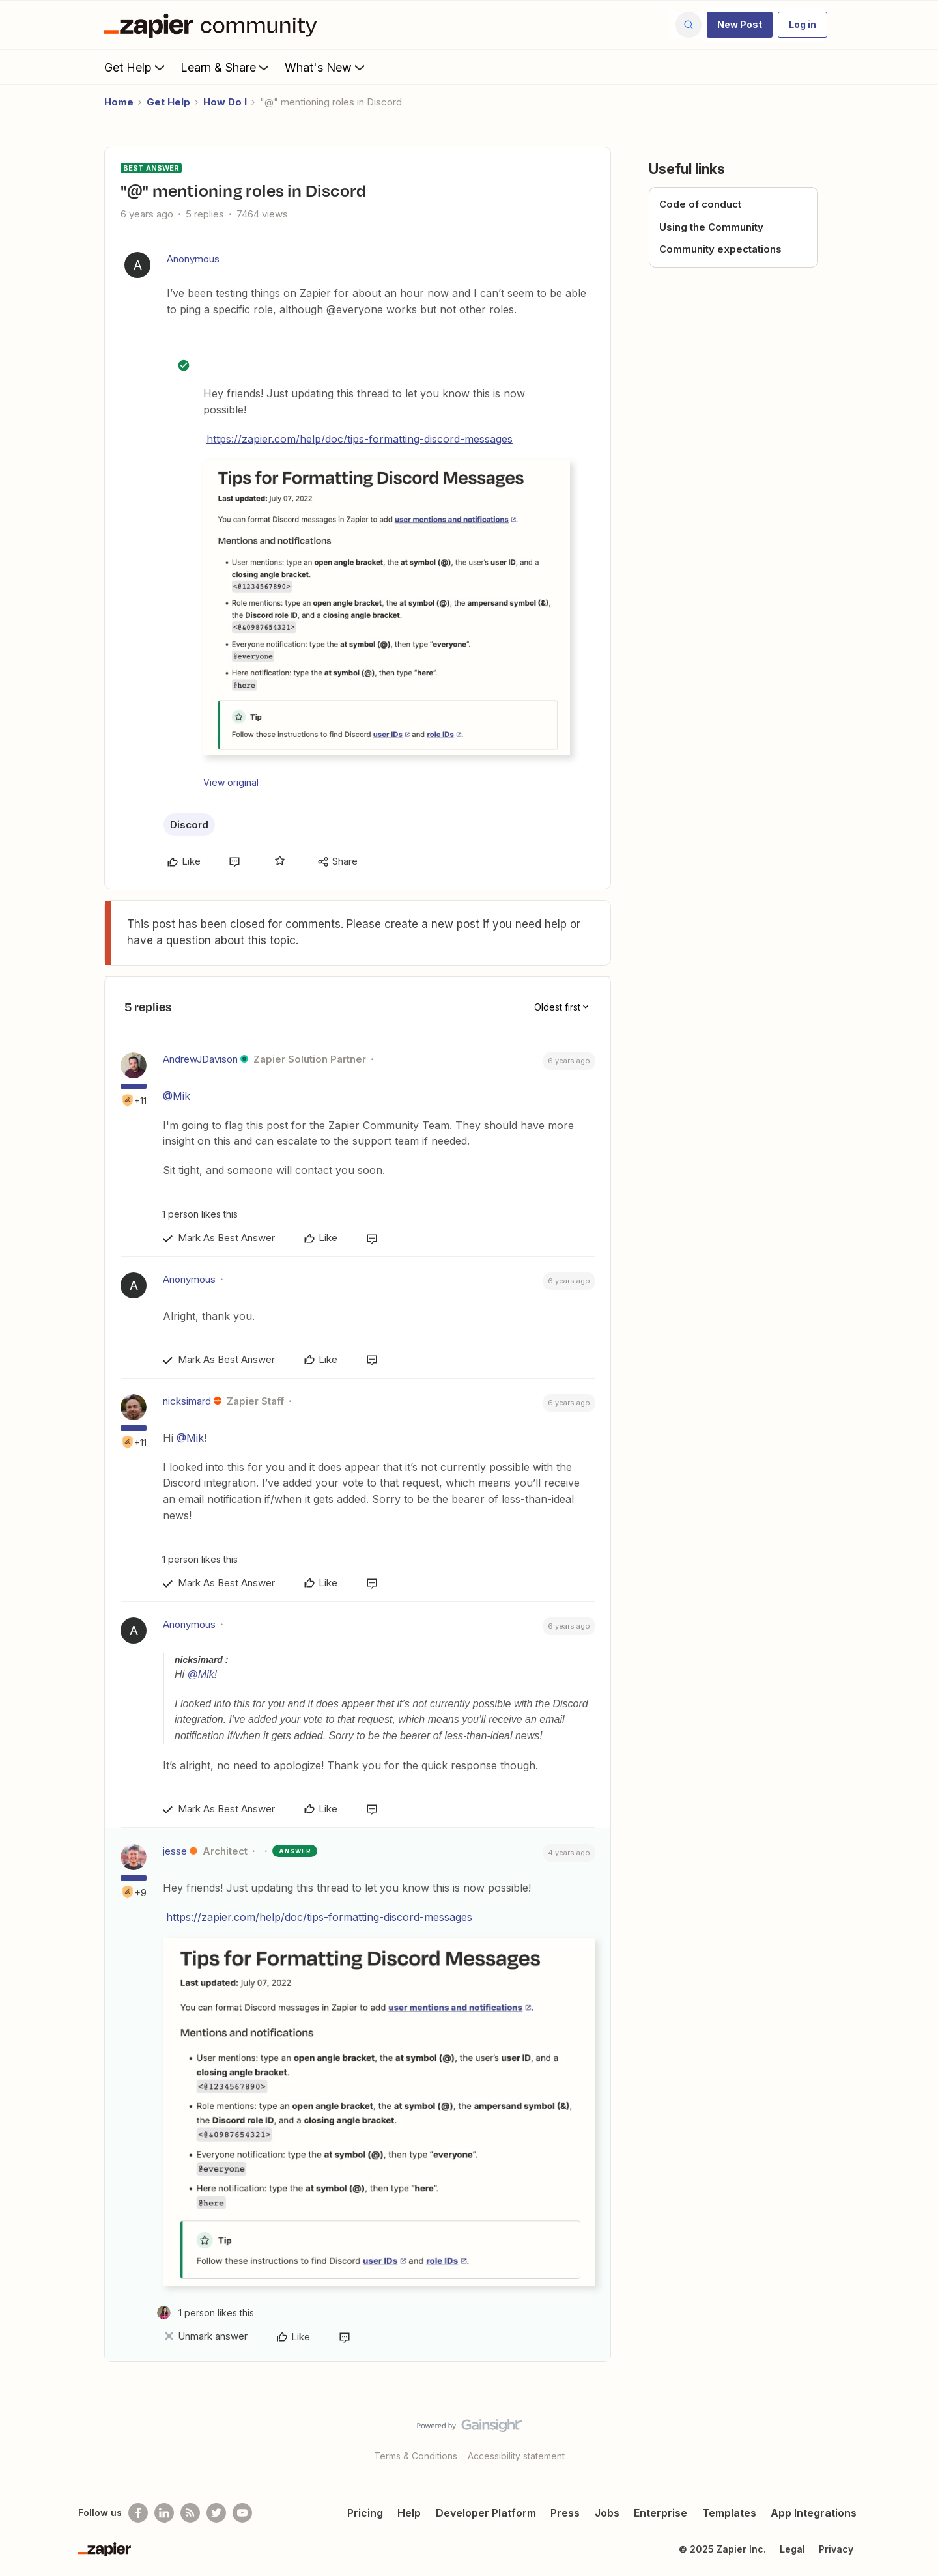 This screenshot has height=2576, width=938. Describe the element at coordinates (200, 1059) in the screenshot. I see `AndrewJDavison` at that location.